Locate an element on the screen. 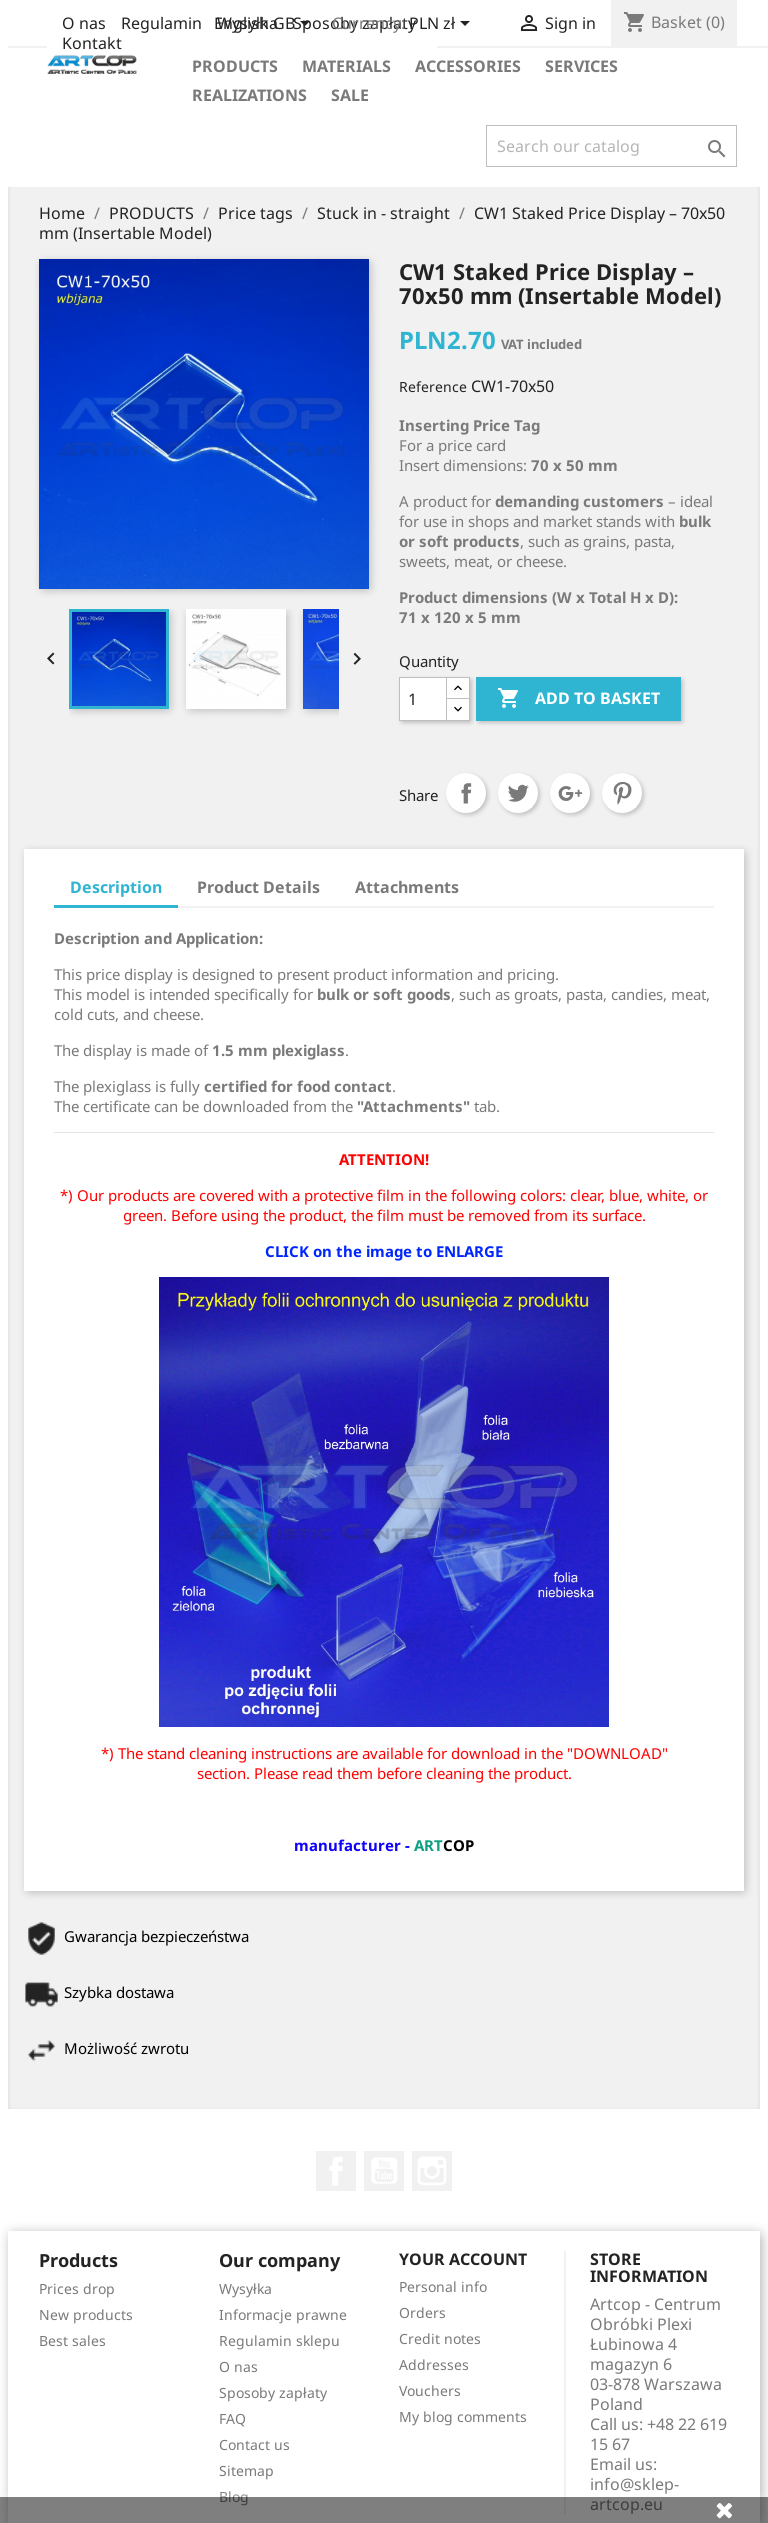  Your account is located at coordinates (463, 2259).